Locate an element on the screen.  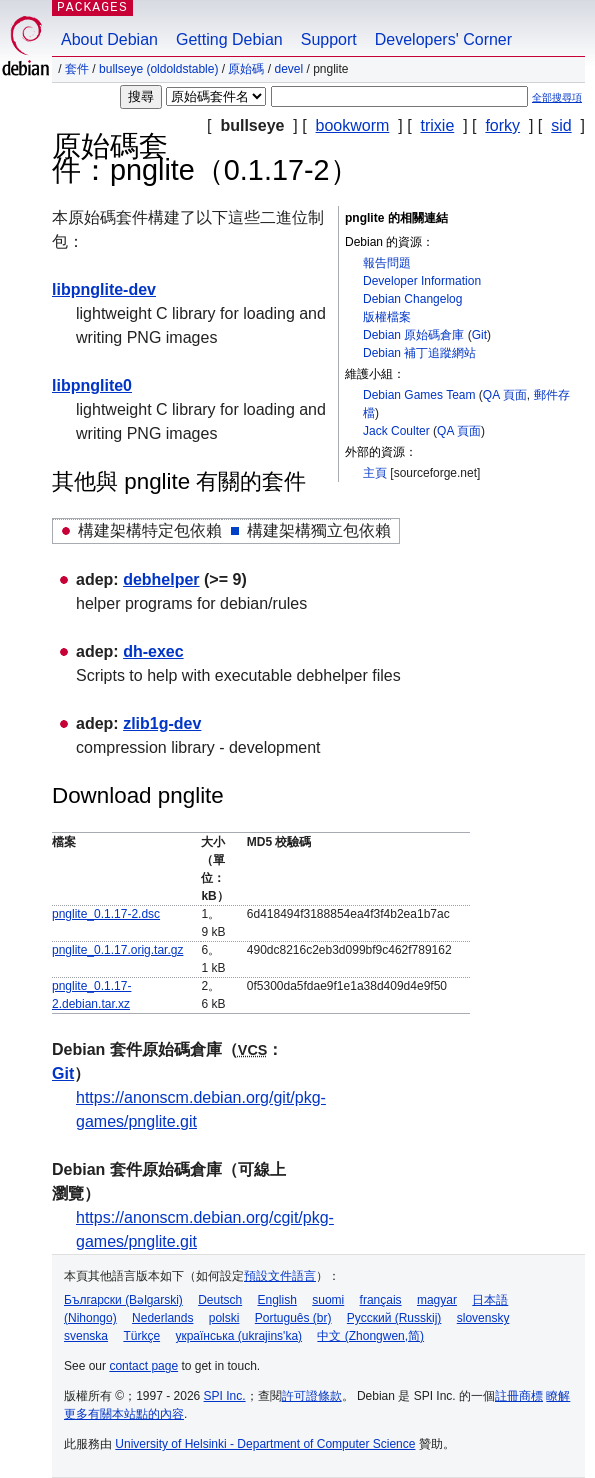
Nederlands is located at coordinates (162, 1318).